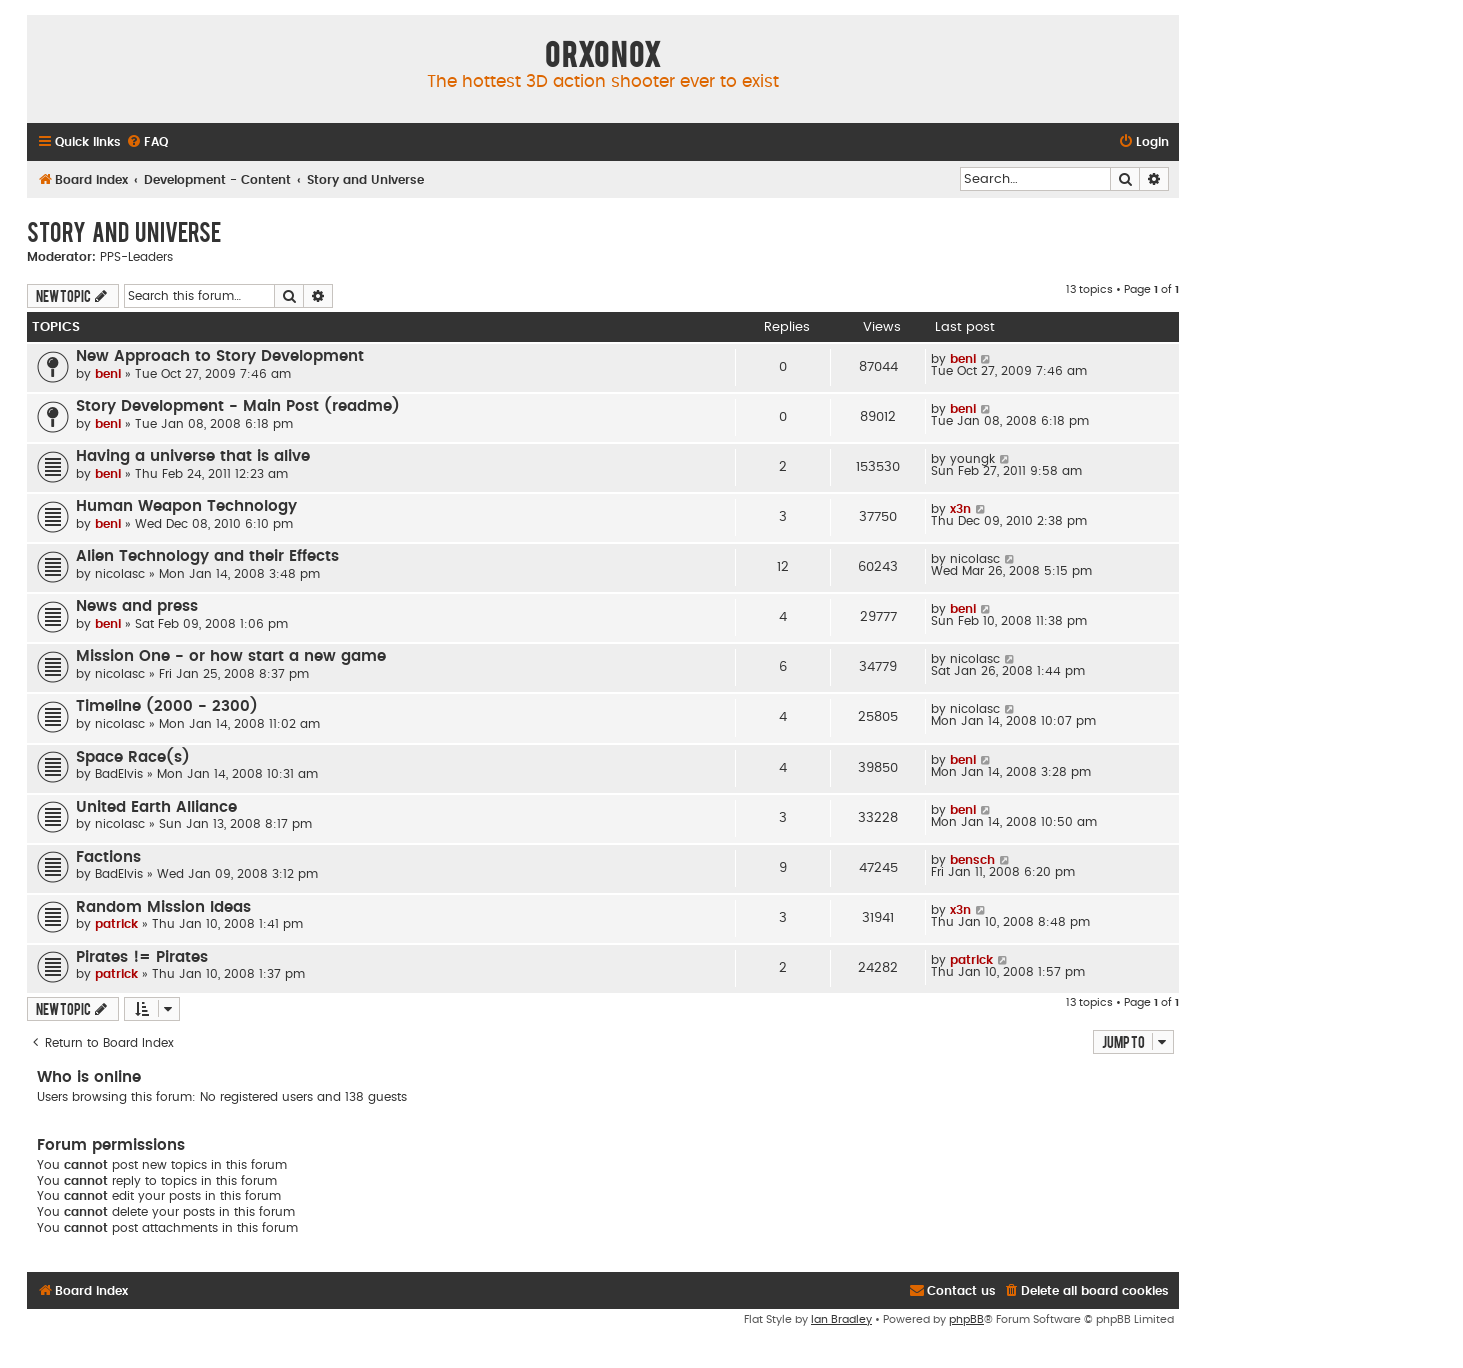  I want to click on Space Race(s), so click(133, 757).